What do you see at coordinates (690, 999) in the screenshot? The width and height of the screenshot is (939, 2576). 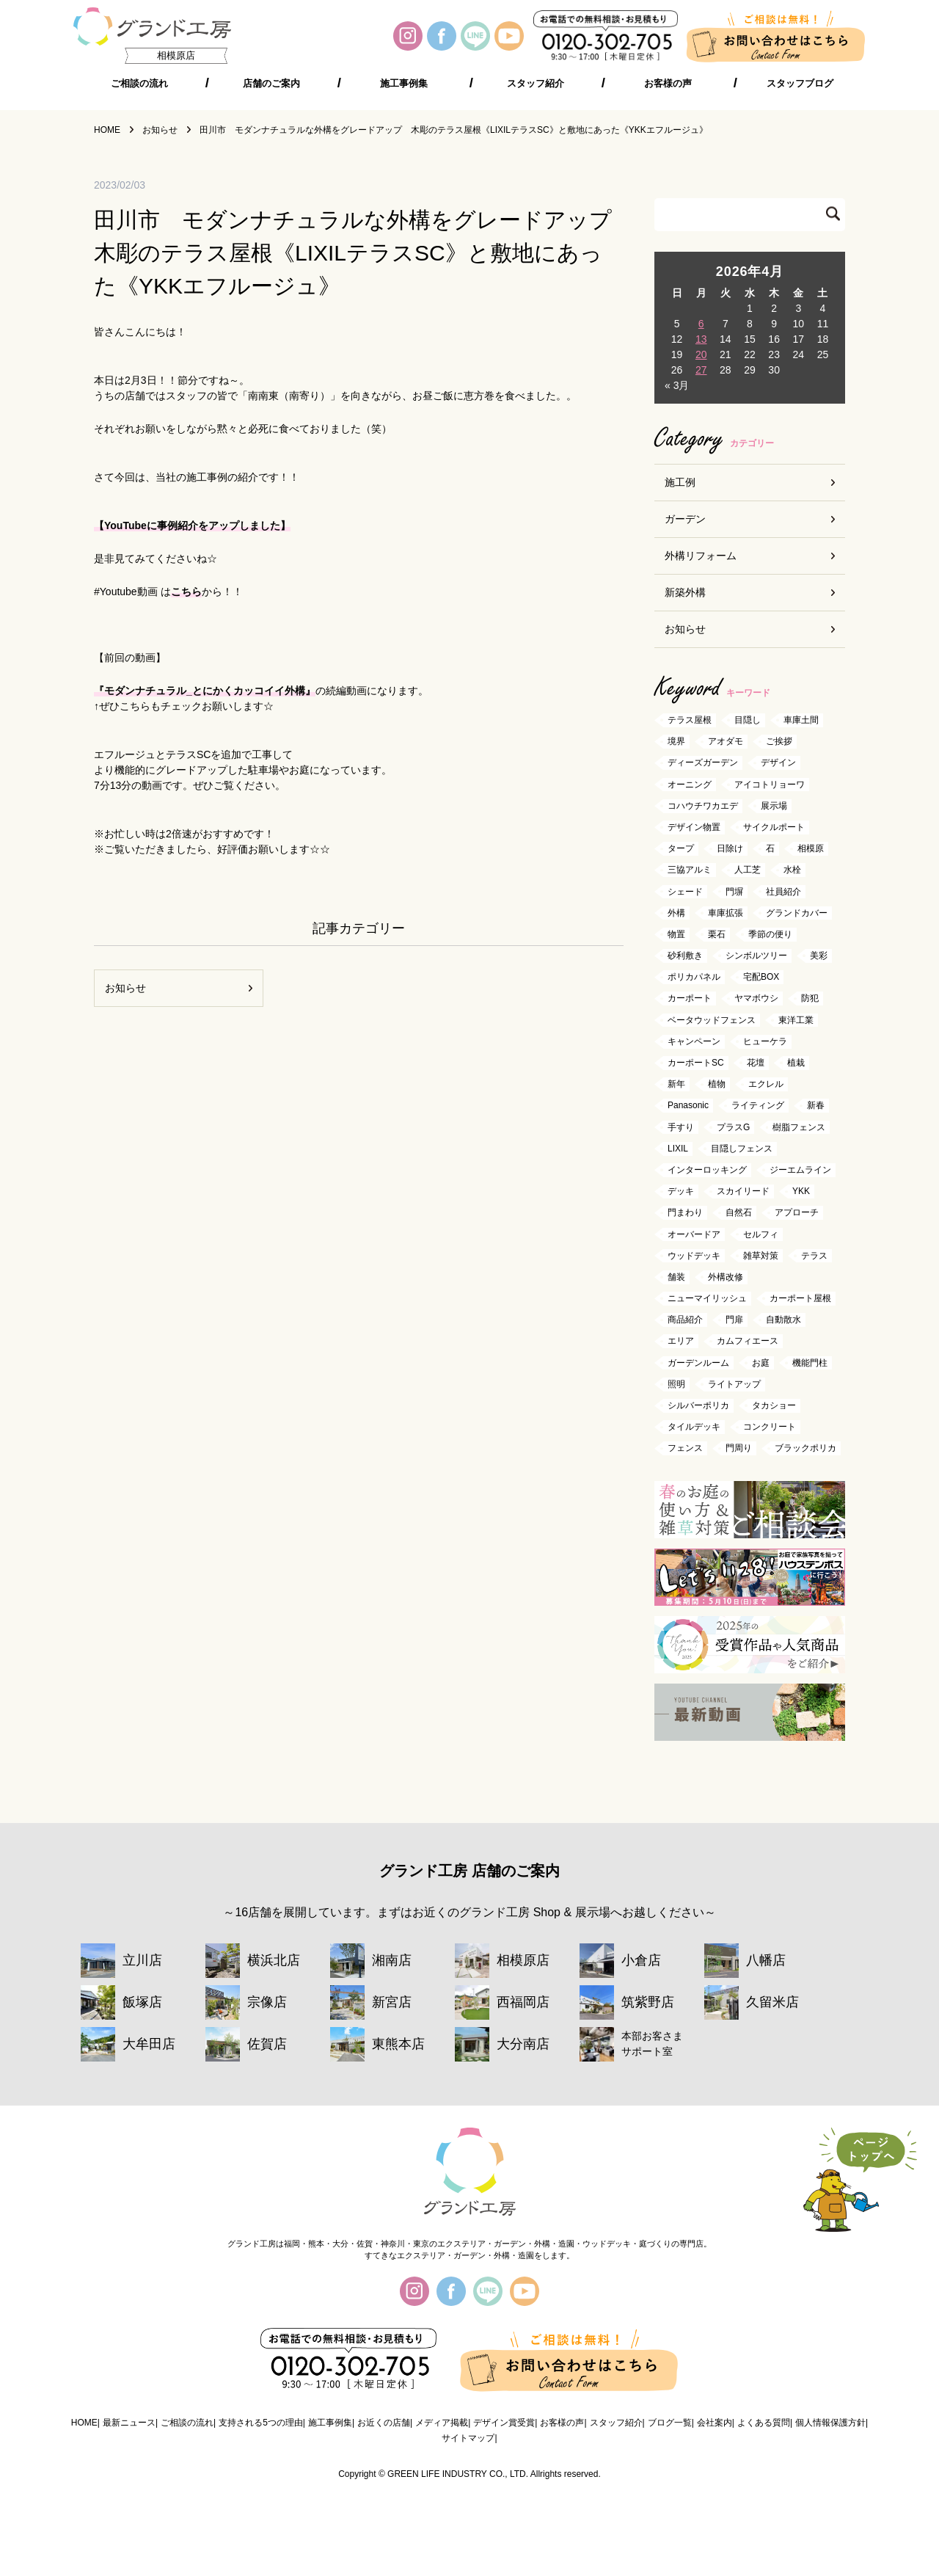 I see `カーポート` at bounding box center [690, 999].